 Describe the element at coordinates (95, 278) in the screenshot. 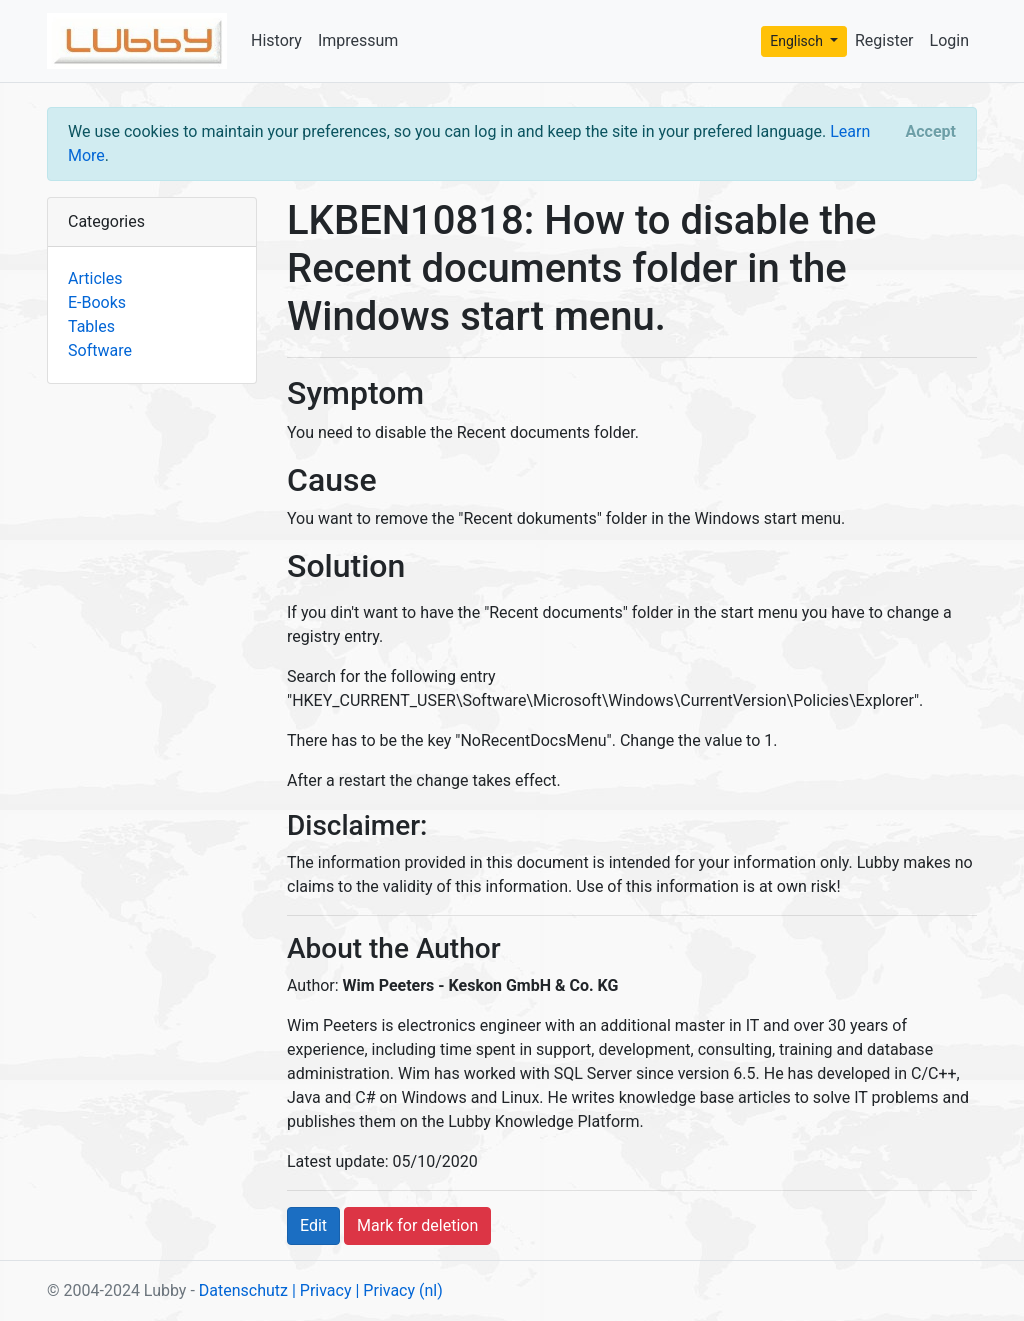

I see `Articles` at that location.